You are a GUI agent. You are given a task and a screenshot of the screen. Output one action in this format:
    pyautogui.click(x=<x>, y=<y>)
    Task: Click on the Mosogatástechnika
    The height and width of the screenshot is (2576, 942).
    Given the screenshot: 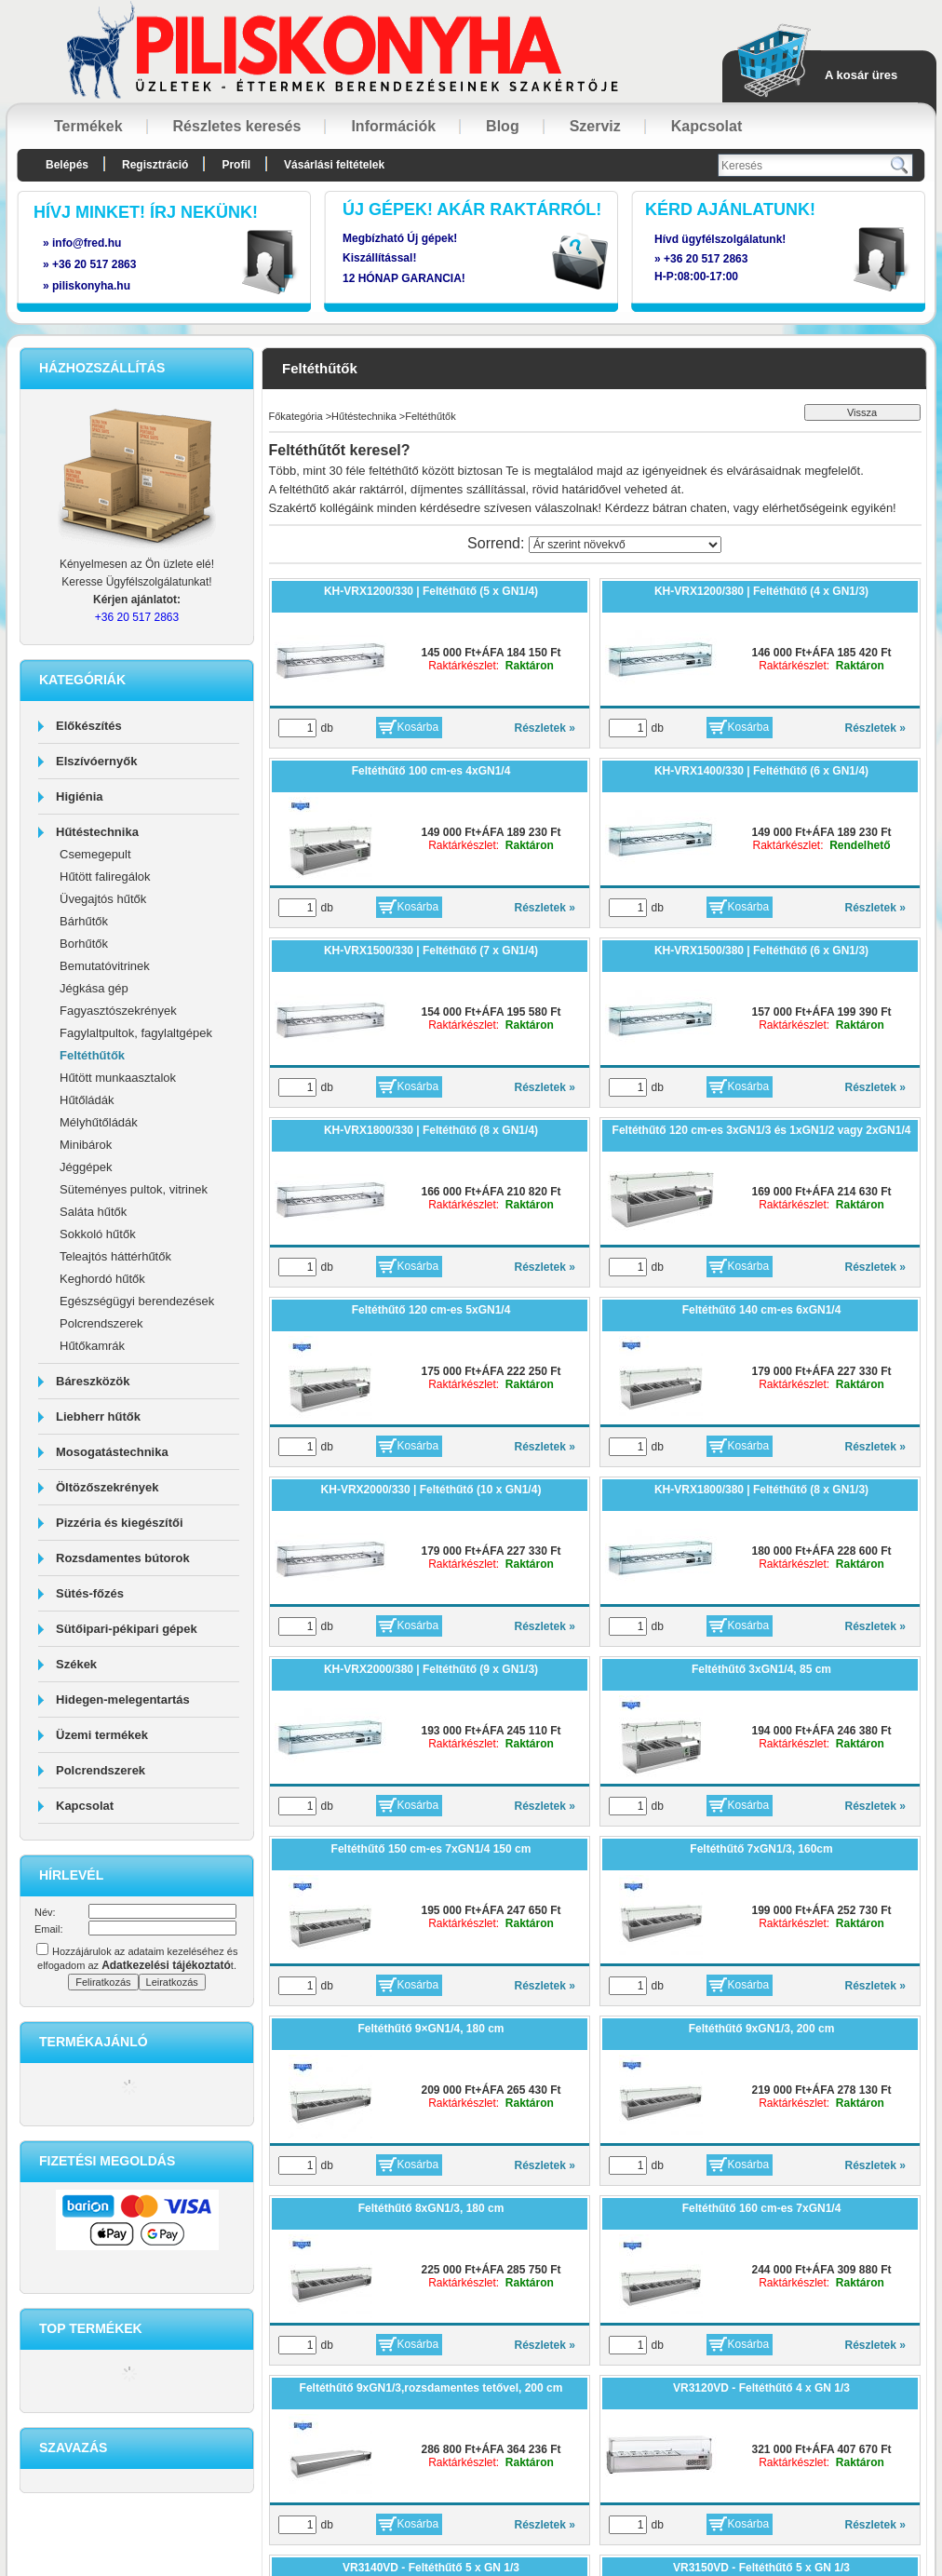 What is the action you would take?
    pyautogui.click(x=112, y=1452)
    